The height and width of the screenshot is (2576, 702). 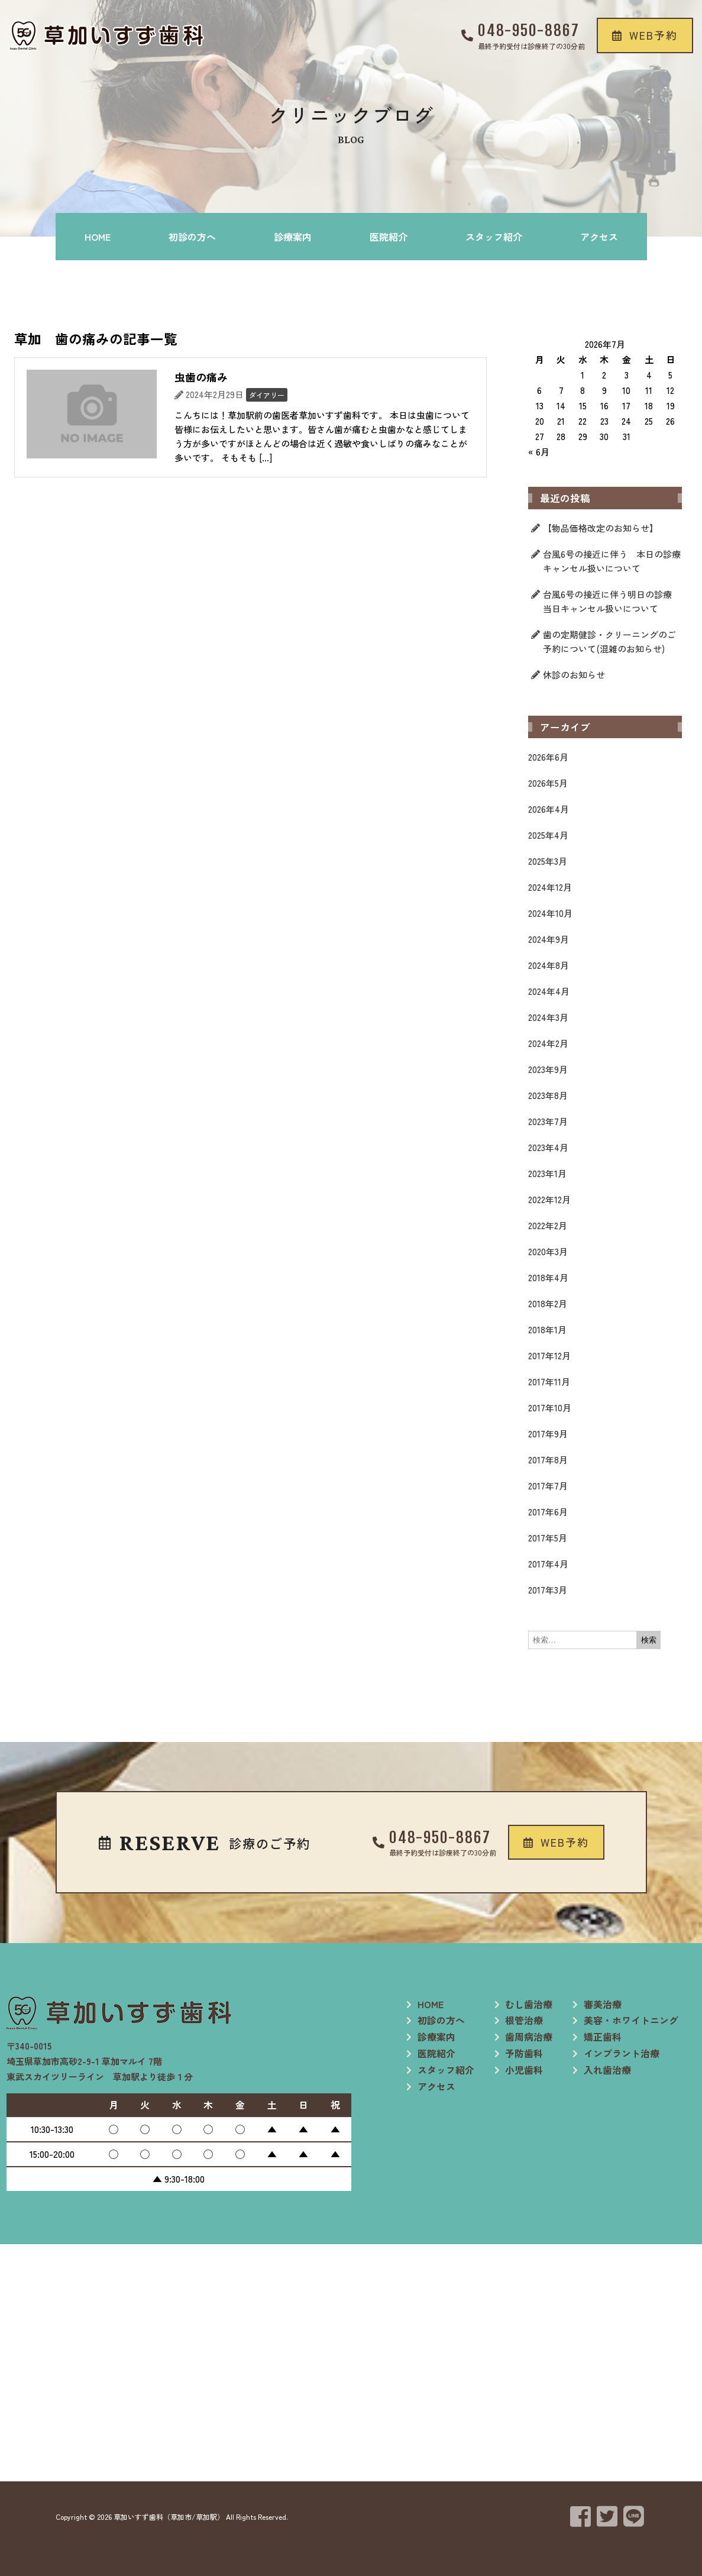 I want to click on 2018年2月, so click(x=547, y=1303).